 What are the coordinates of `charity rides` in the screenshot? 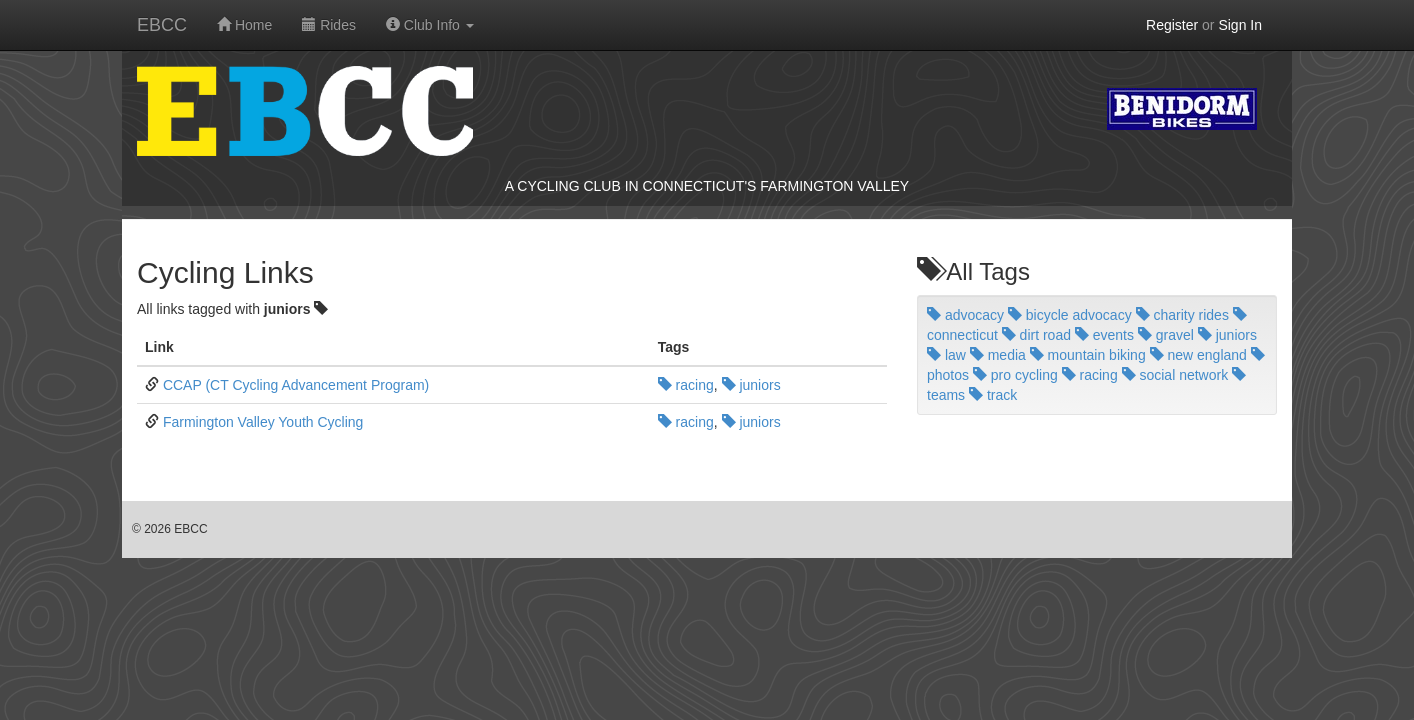 It's located at (1182, 315).